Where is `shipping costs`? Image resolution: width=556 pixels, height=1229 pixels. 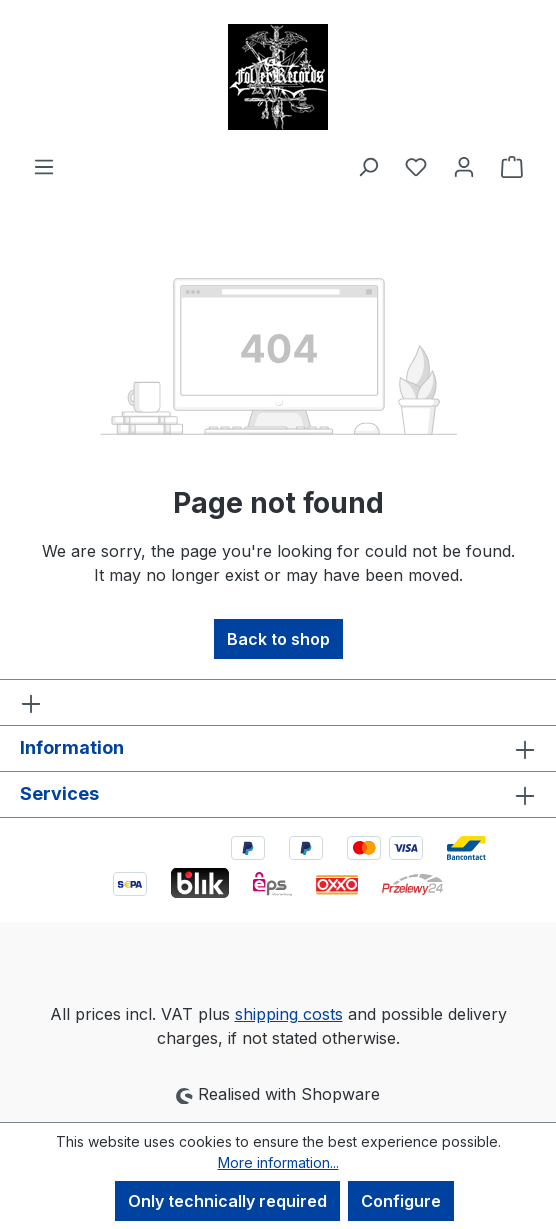 shipping costs is located at coordinates (289, 1014).